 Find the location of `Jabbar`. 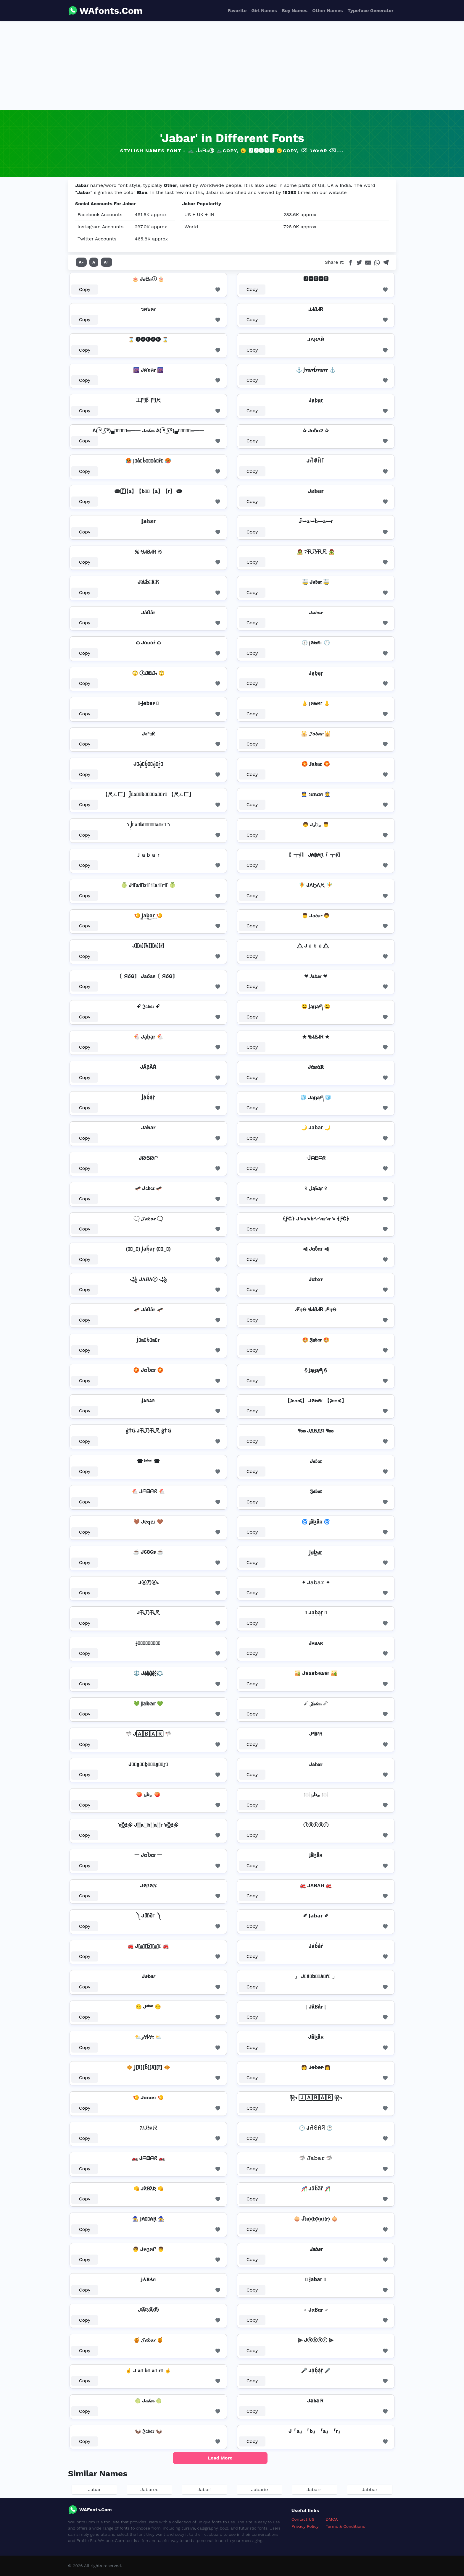

Jabbar is located at coordinates (369, 2489).